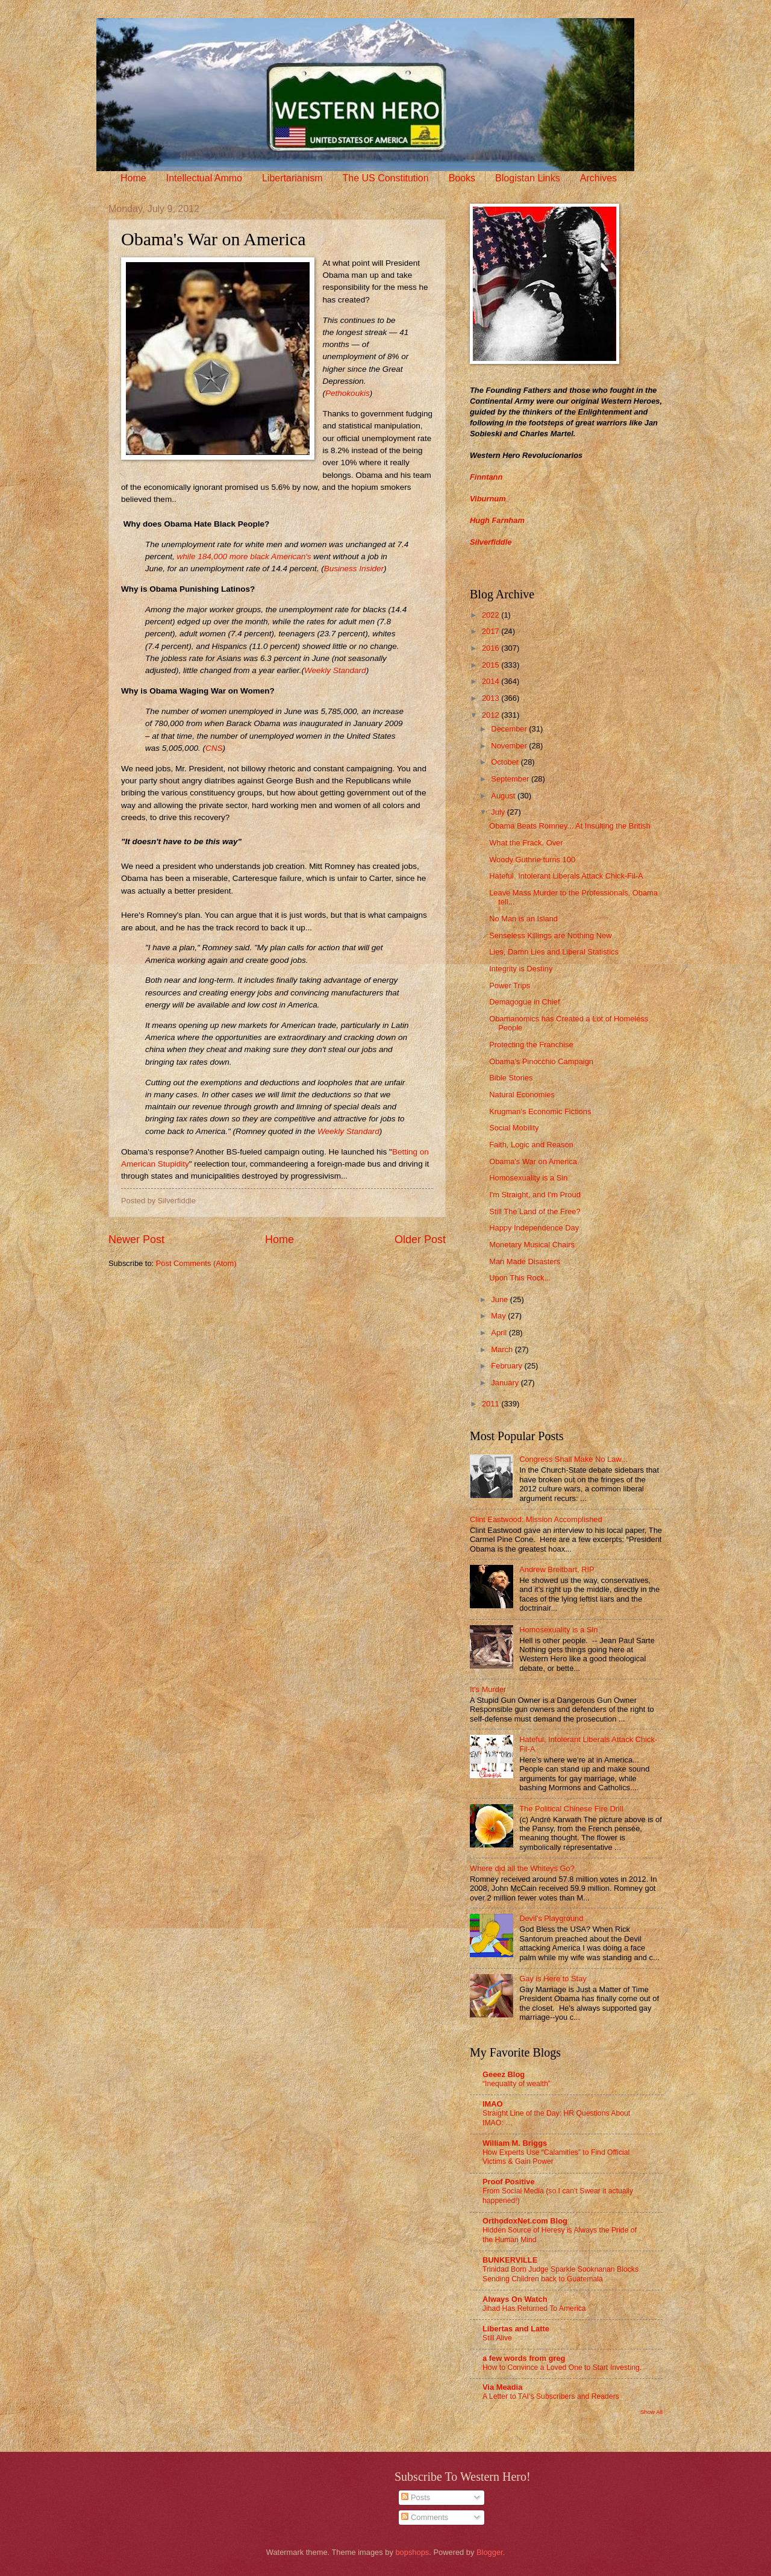  Describe the element at coordinates (412, 2552) in the screenshot. I see `bopshops` at that location.